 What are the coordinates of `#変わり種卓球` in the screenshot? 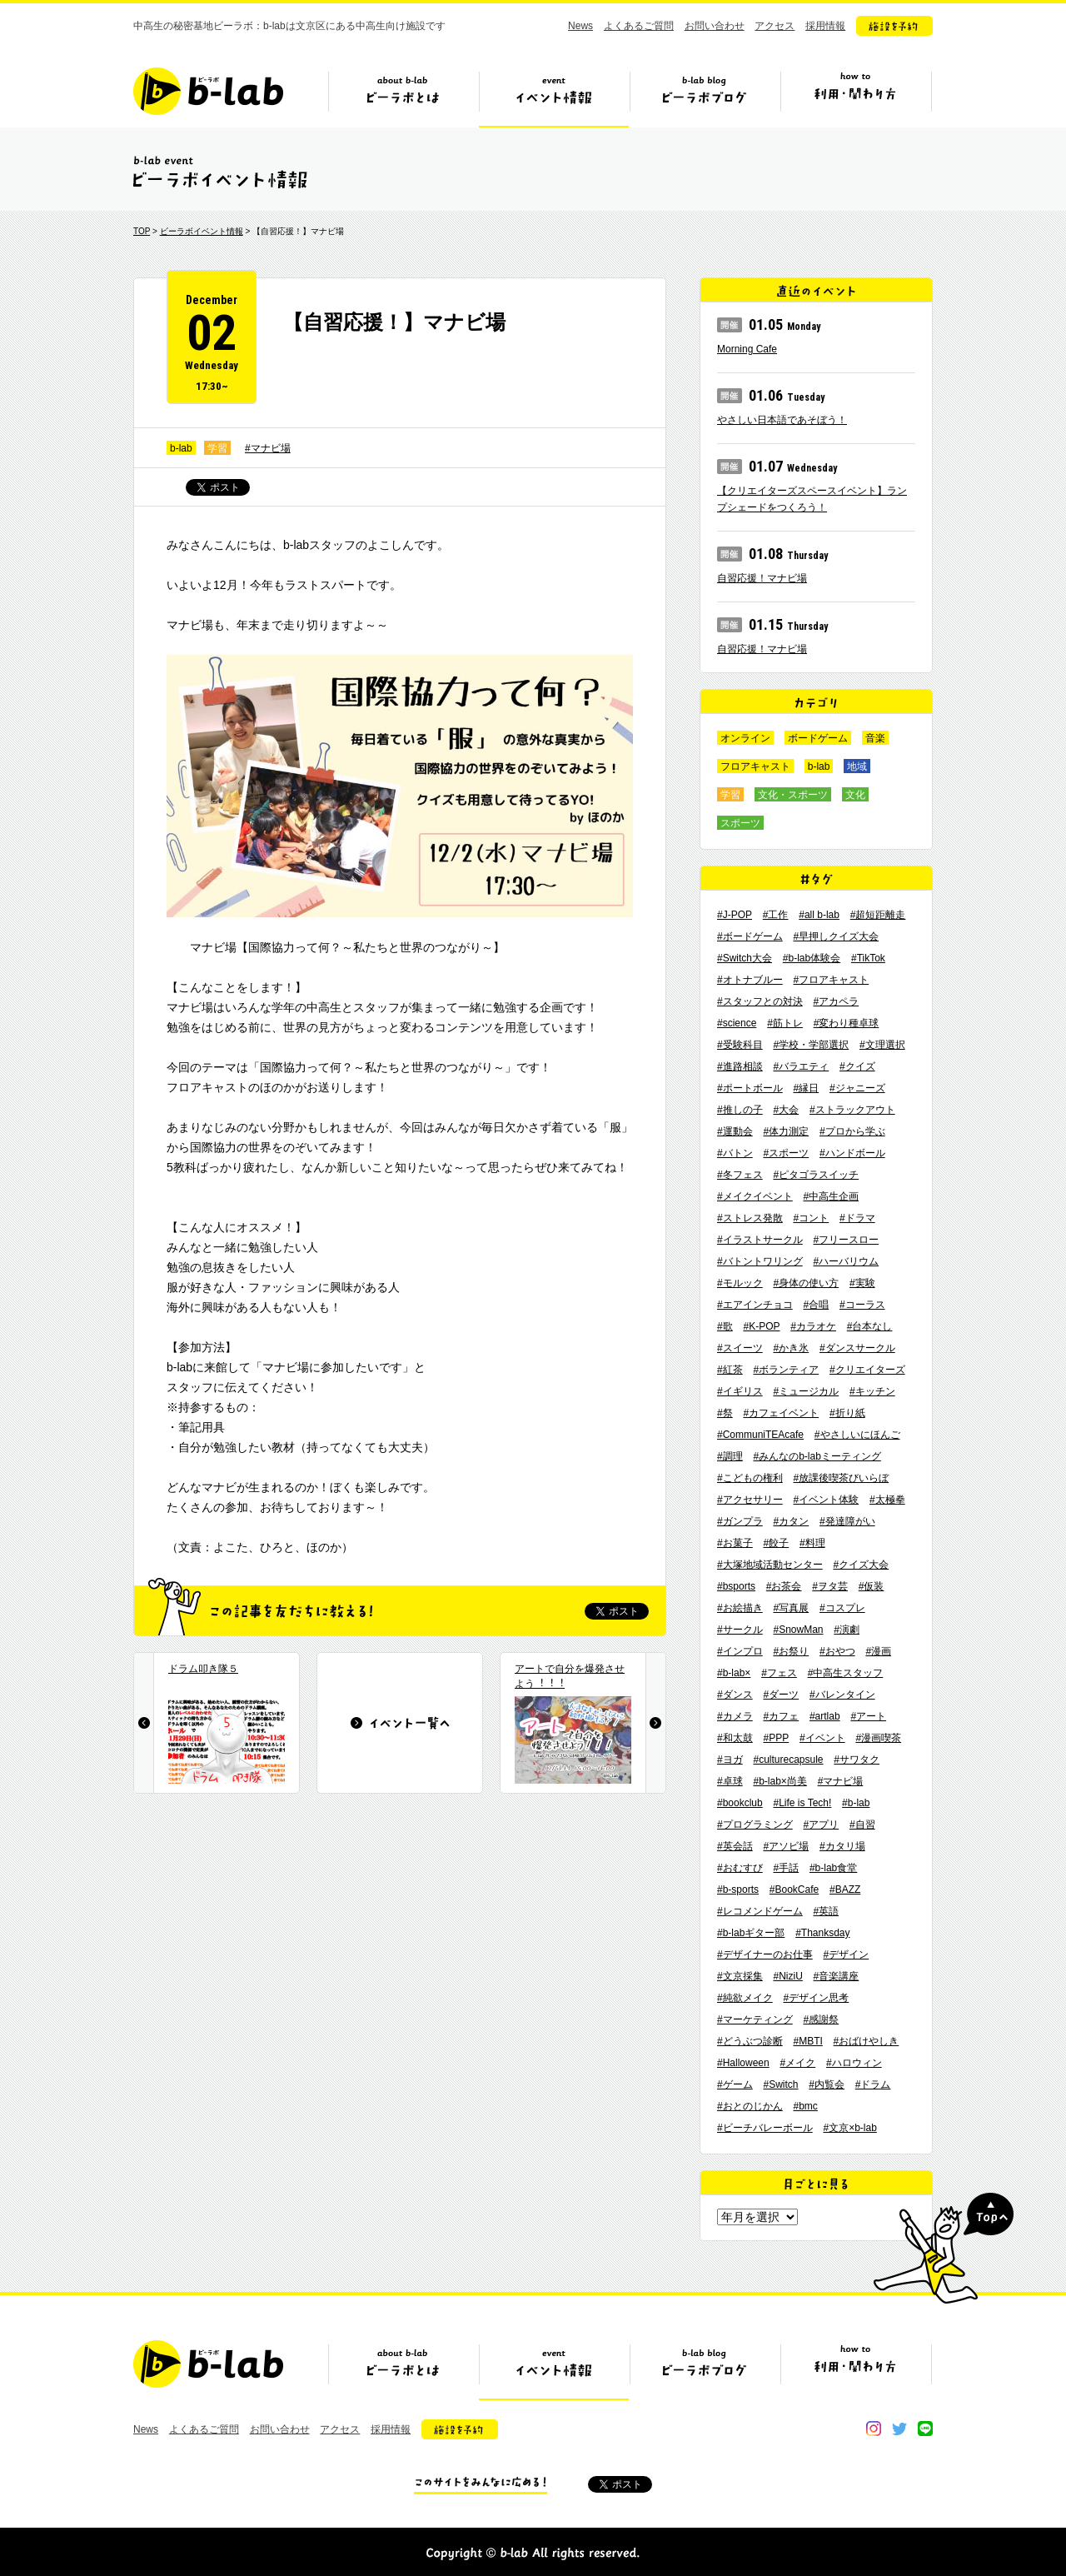 It's located at (846, 1023).